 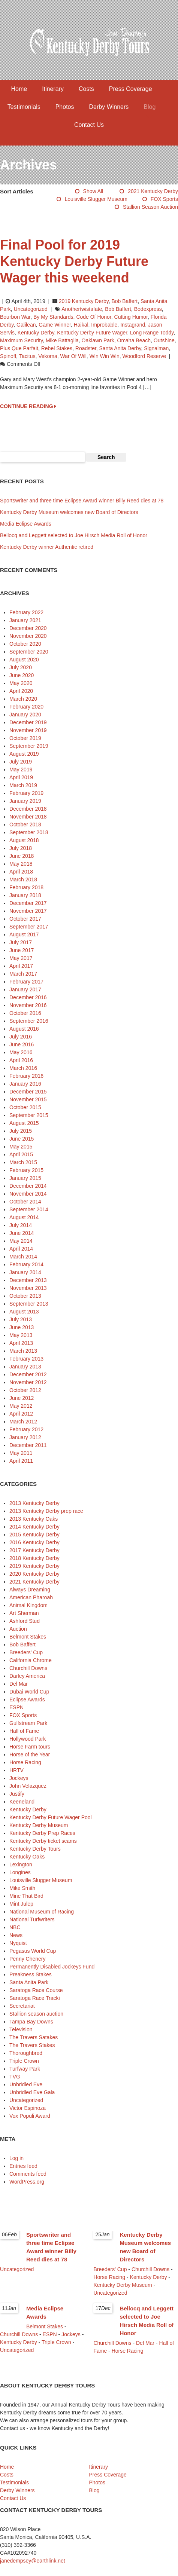 I want to click on Derby Winners, so click(x=109, y=107).